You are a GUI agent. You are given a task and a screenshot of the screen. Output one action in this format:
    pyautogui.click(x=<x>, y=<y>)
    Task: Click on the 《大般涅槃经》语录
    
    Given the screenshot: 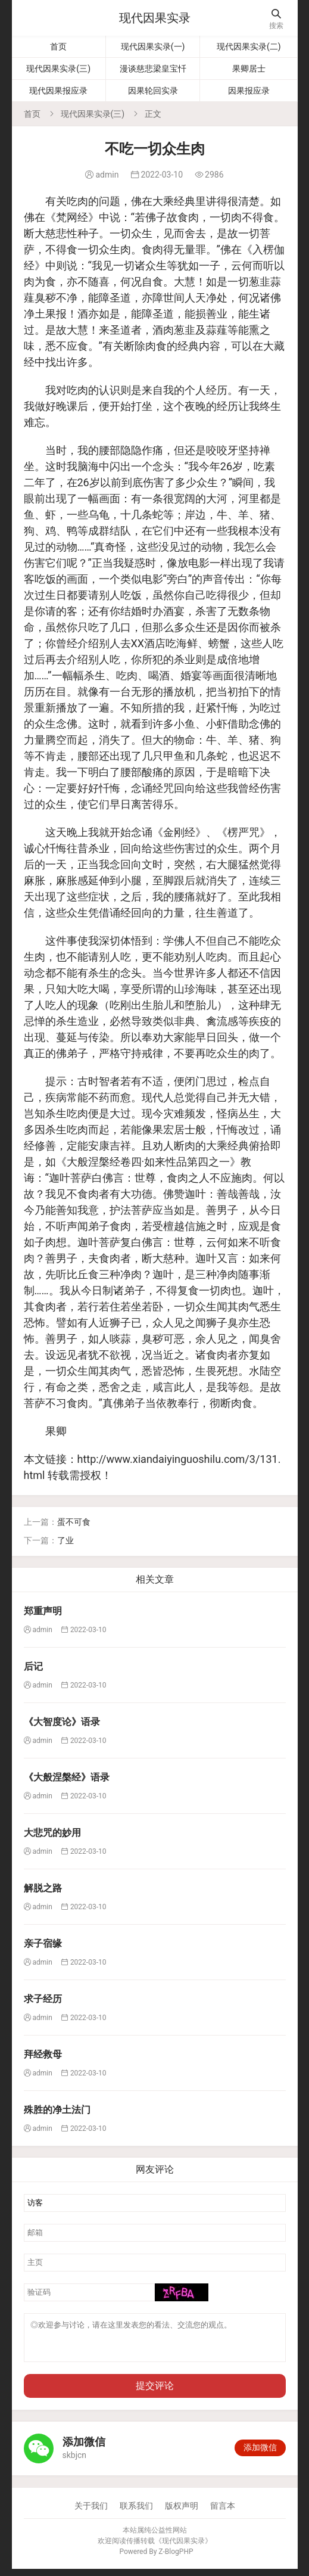 What is the action you would take?
    pyautogui.click(x=67, y=1777)
    